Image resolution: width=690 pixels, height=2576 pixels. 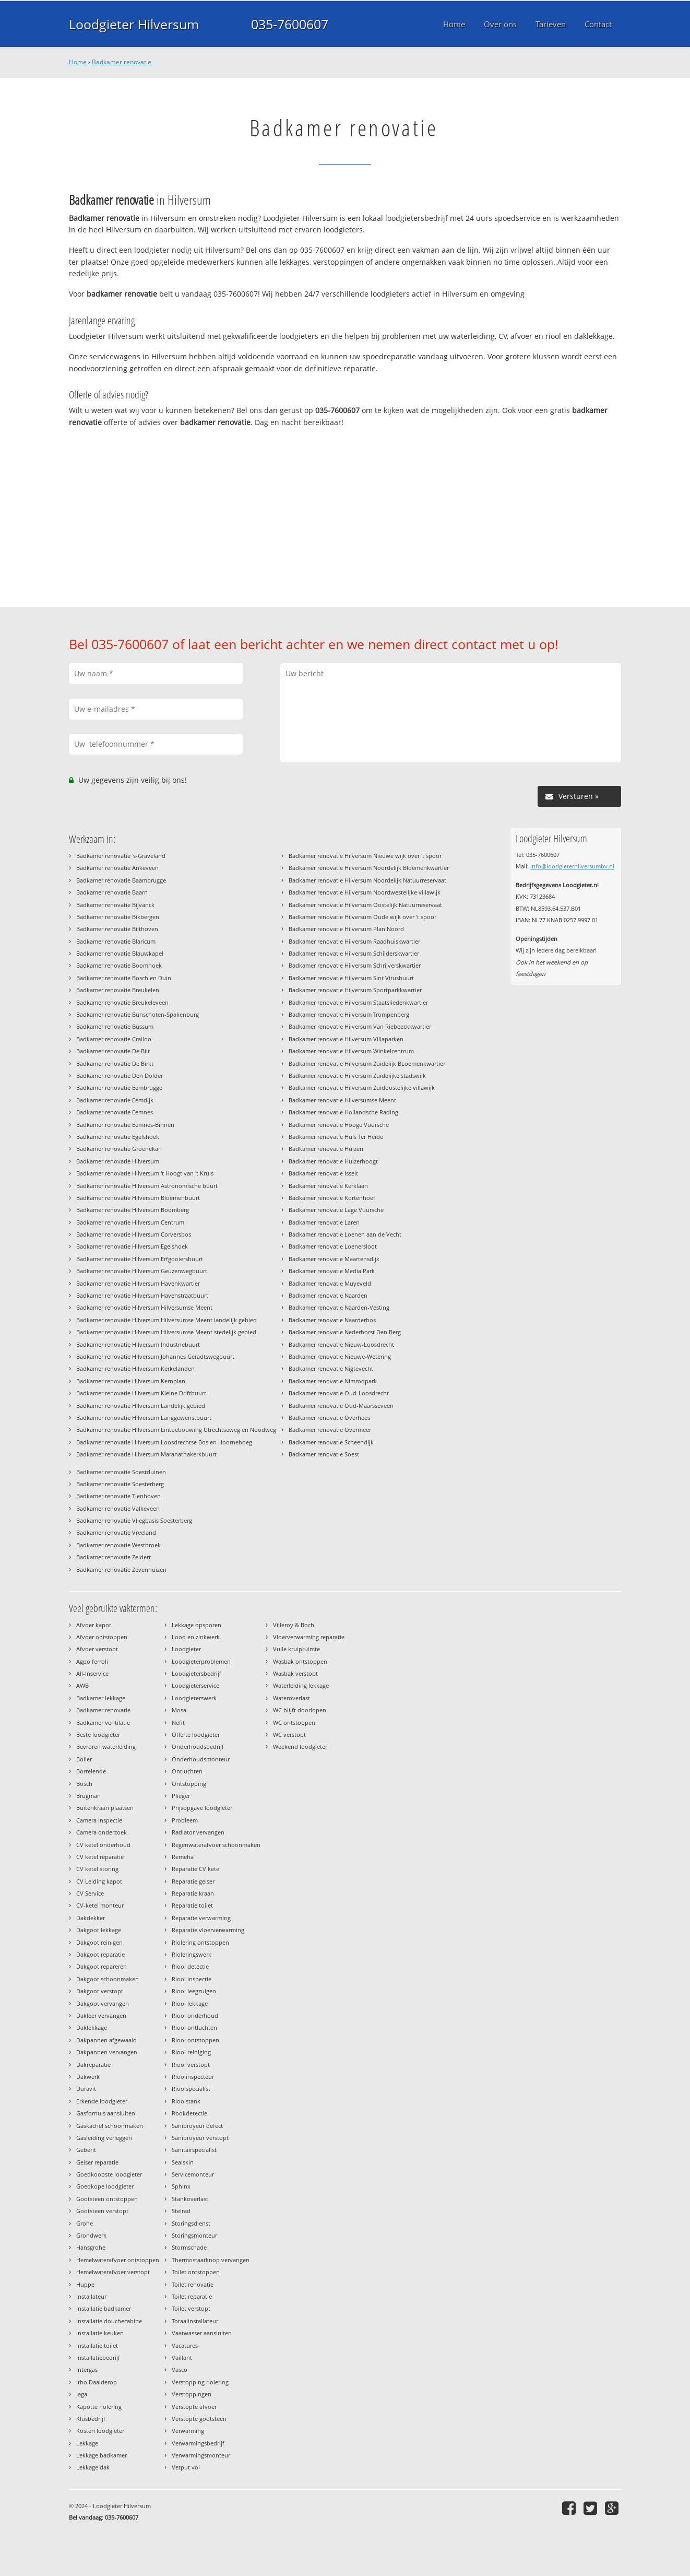 What do you see at coordinates (144, 1173) in the screenshot?
I see `Badkamer renovatie Hilversum 't Hoogt van 't Kruis` at bounding box center [144, 1173].